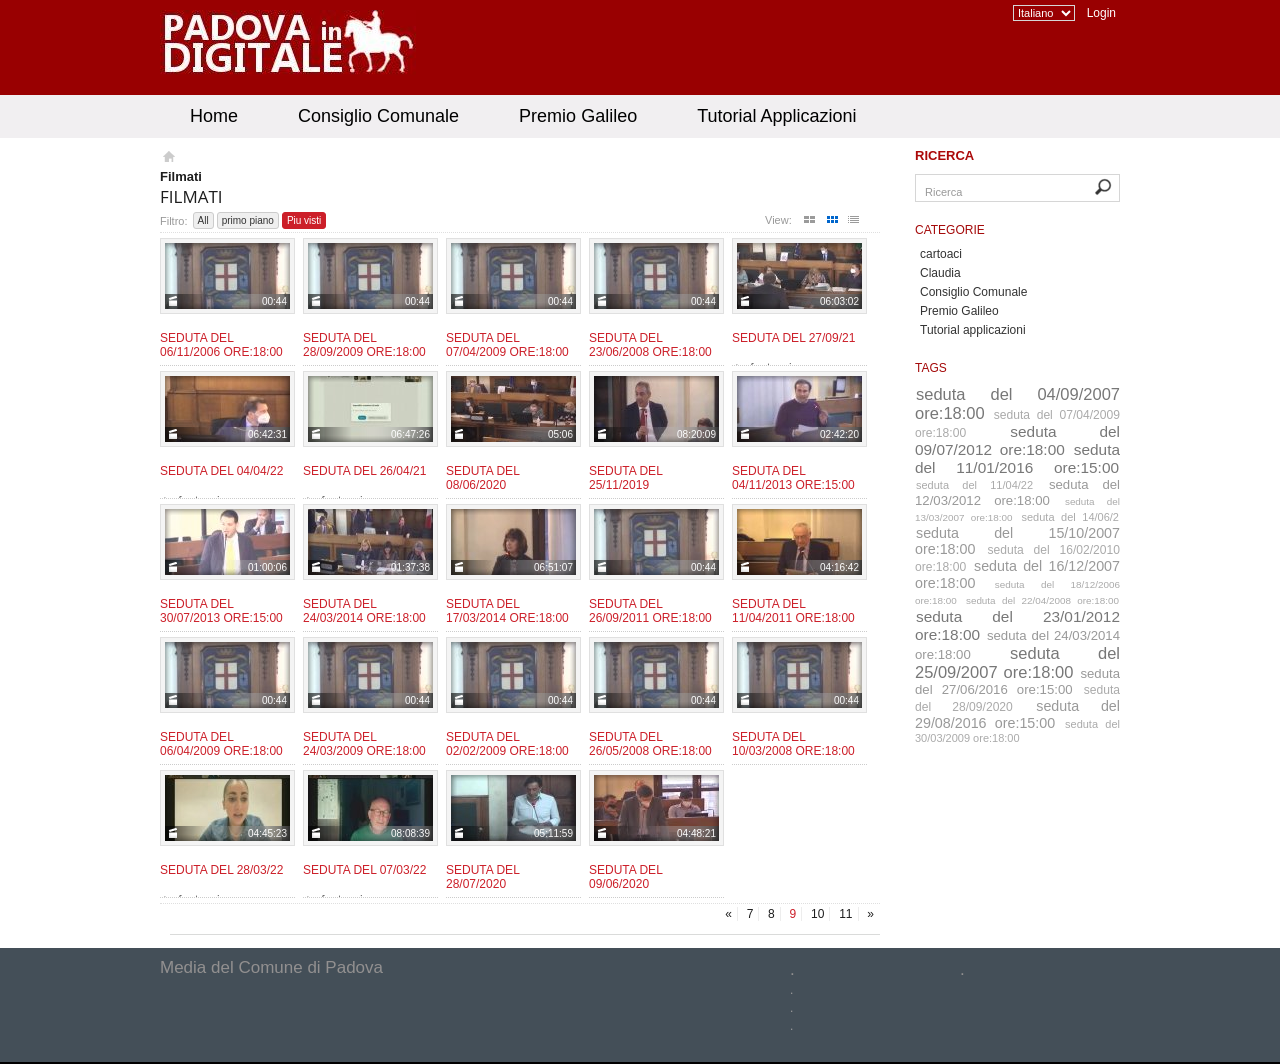 This screenshot has width=1280, height=1064. I want to click on Seduta del 25/11/2019, so click(625, 478).